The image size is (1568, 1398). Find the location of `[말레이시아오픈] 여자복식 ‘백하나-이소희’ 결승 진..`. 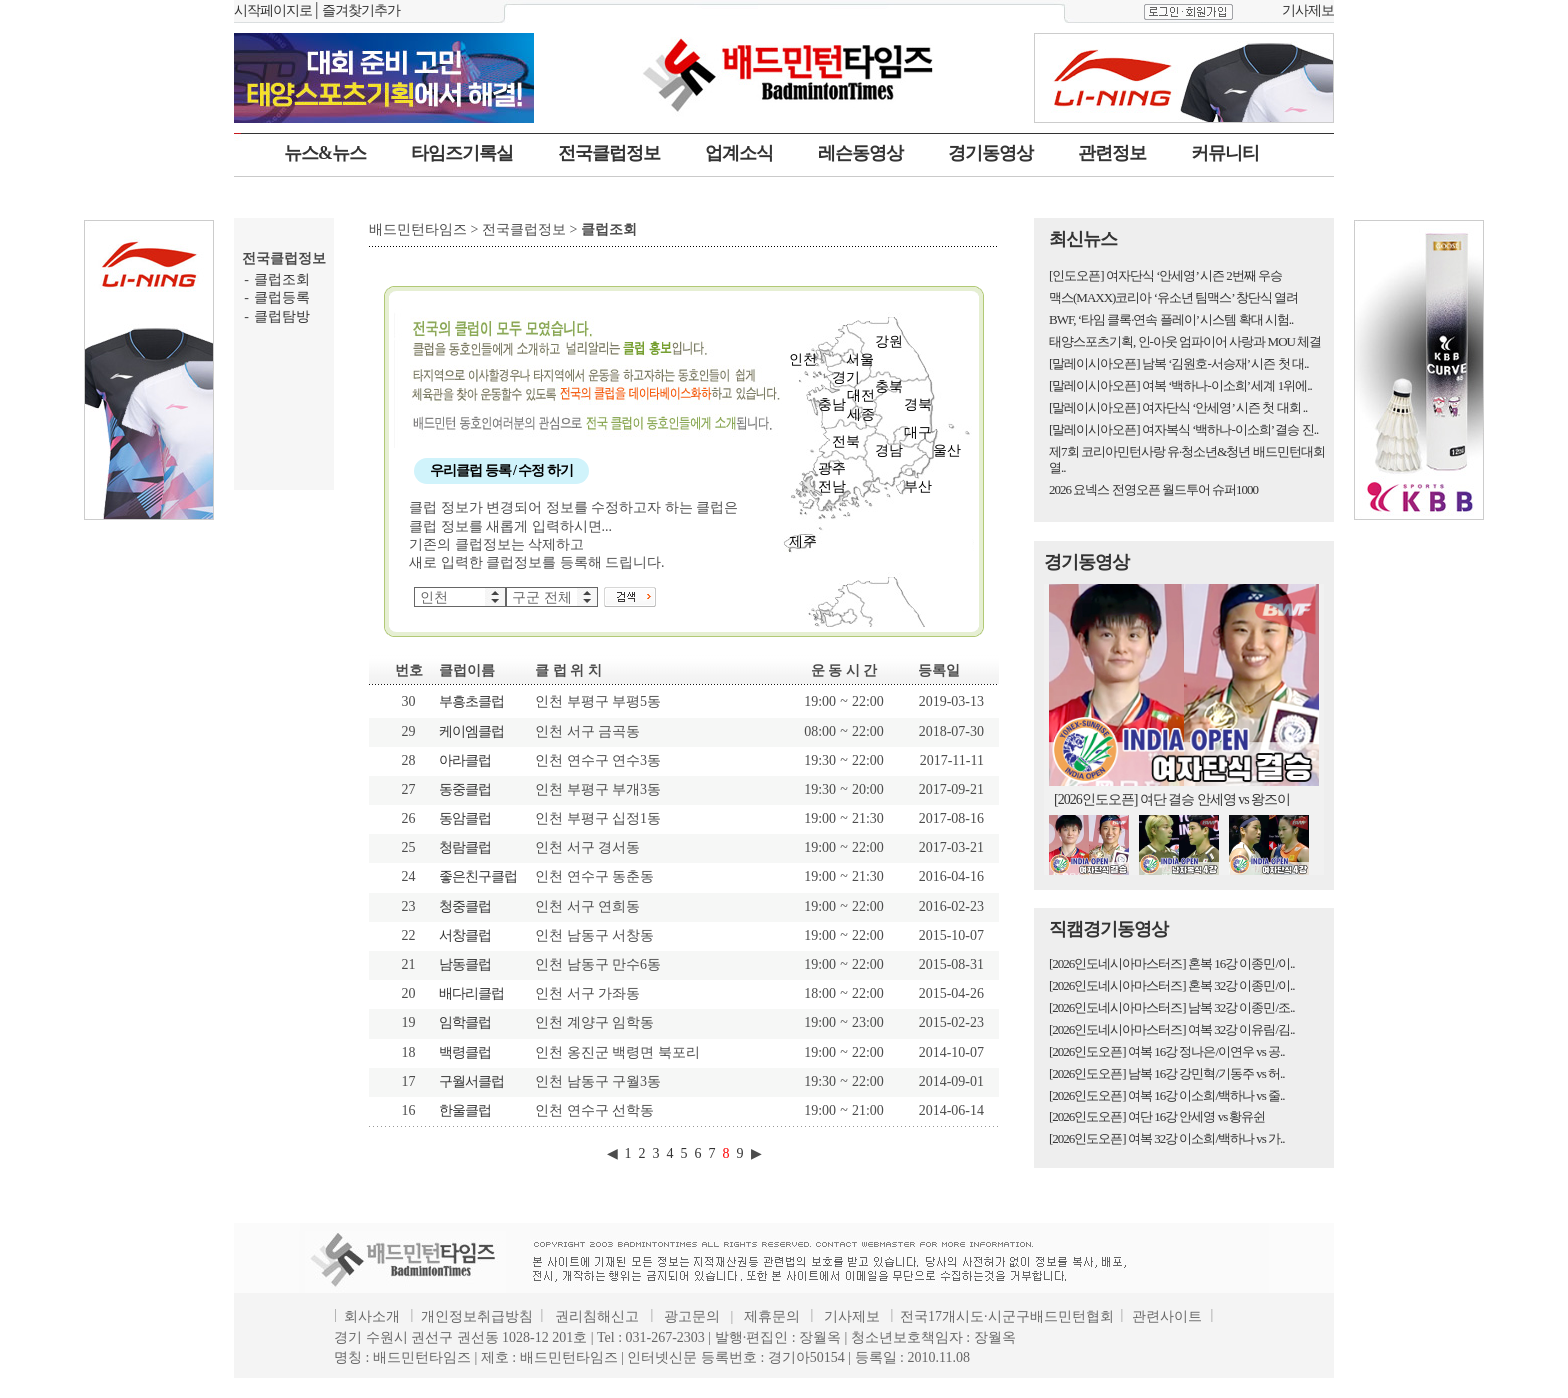

[말레이시아오픈] 여자복식 ‘백하나-이소희’ 결승 진.. is located at coordinates (1183, 429).